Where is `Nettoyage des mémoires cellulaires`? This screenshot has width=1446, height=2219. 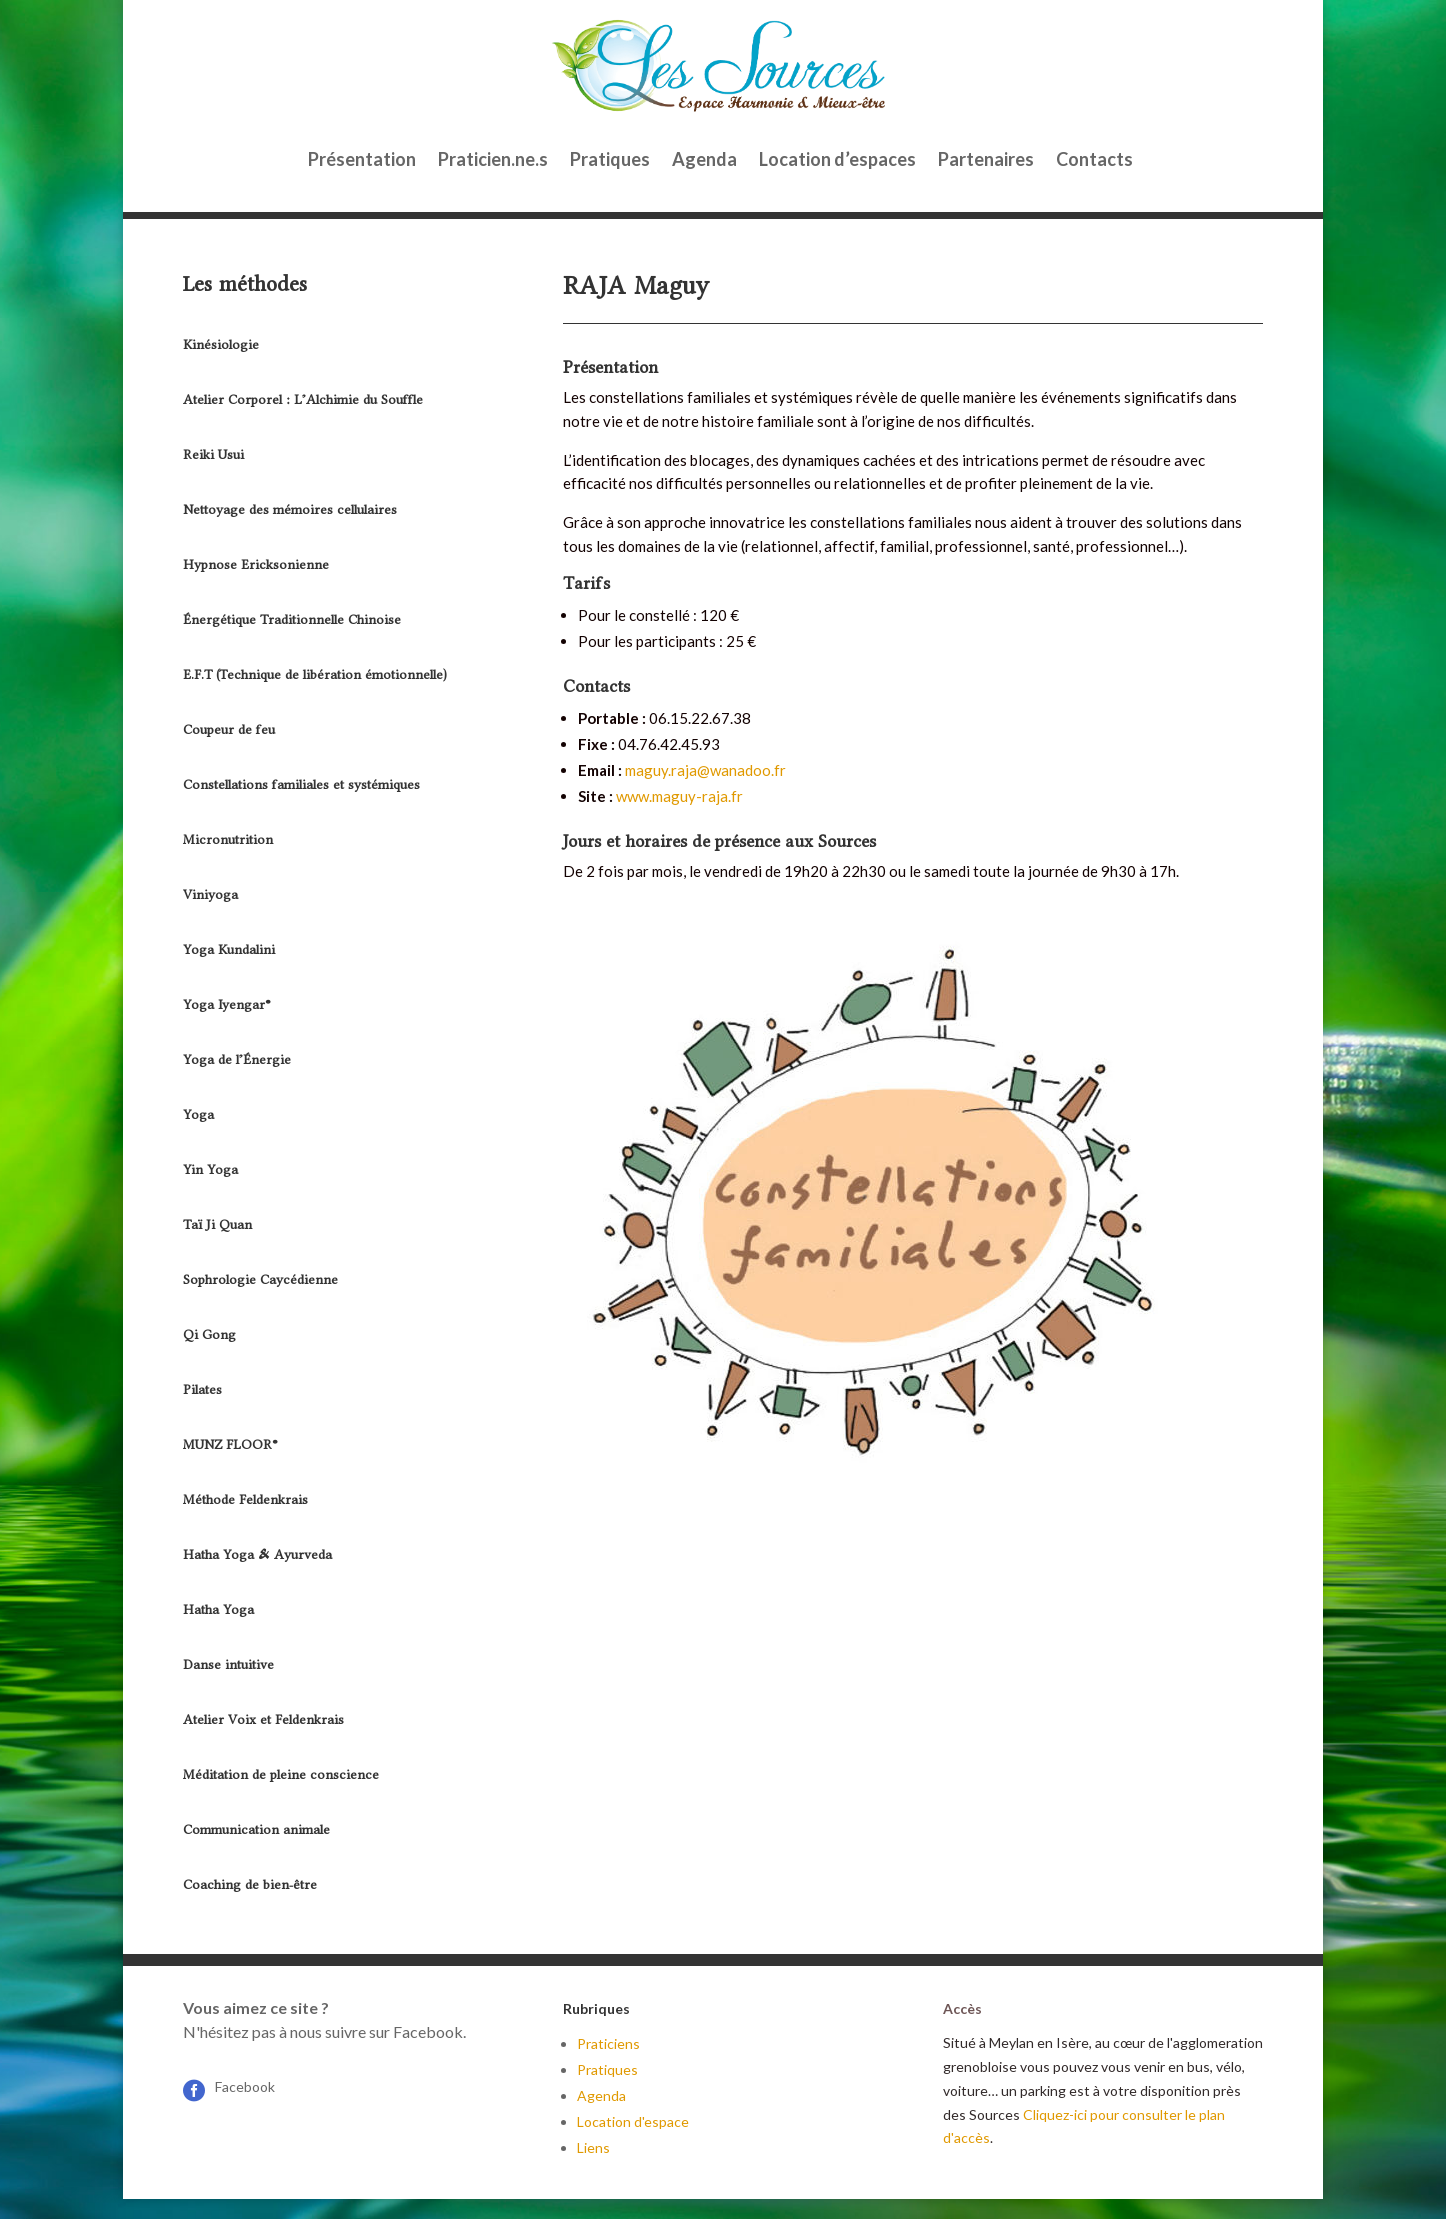
Nettoyage des mémoires cellulaires is located at coordinates (290, 509).